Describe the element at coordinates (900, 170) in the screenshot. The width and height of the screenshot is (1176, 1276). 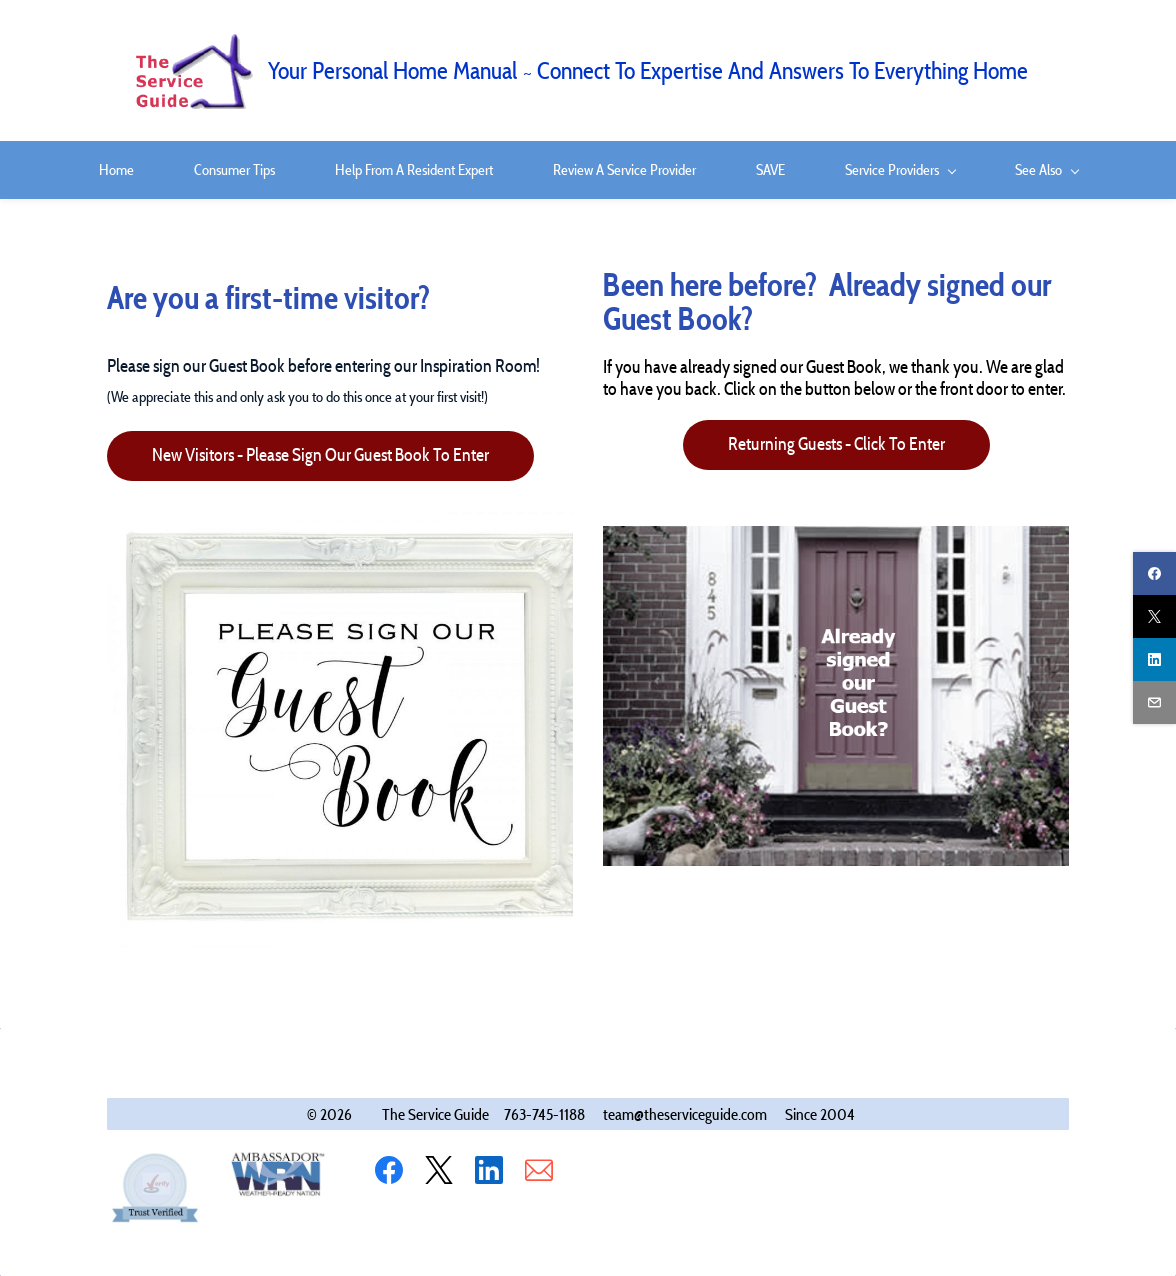
I see `[Service Providers menu has sub menu]` at that location.